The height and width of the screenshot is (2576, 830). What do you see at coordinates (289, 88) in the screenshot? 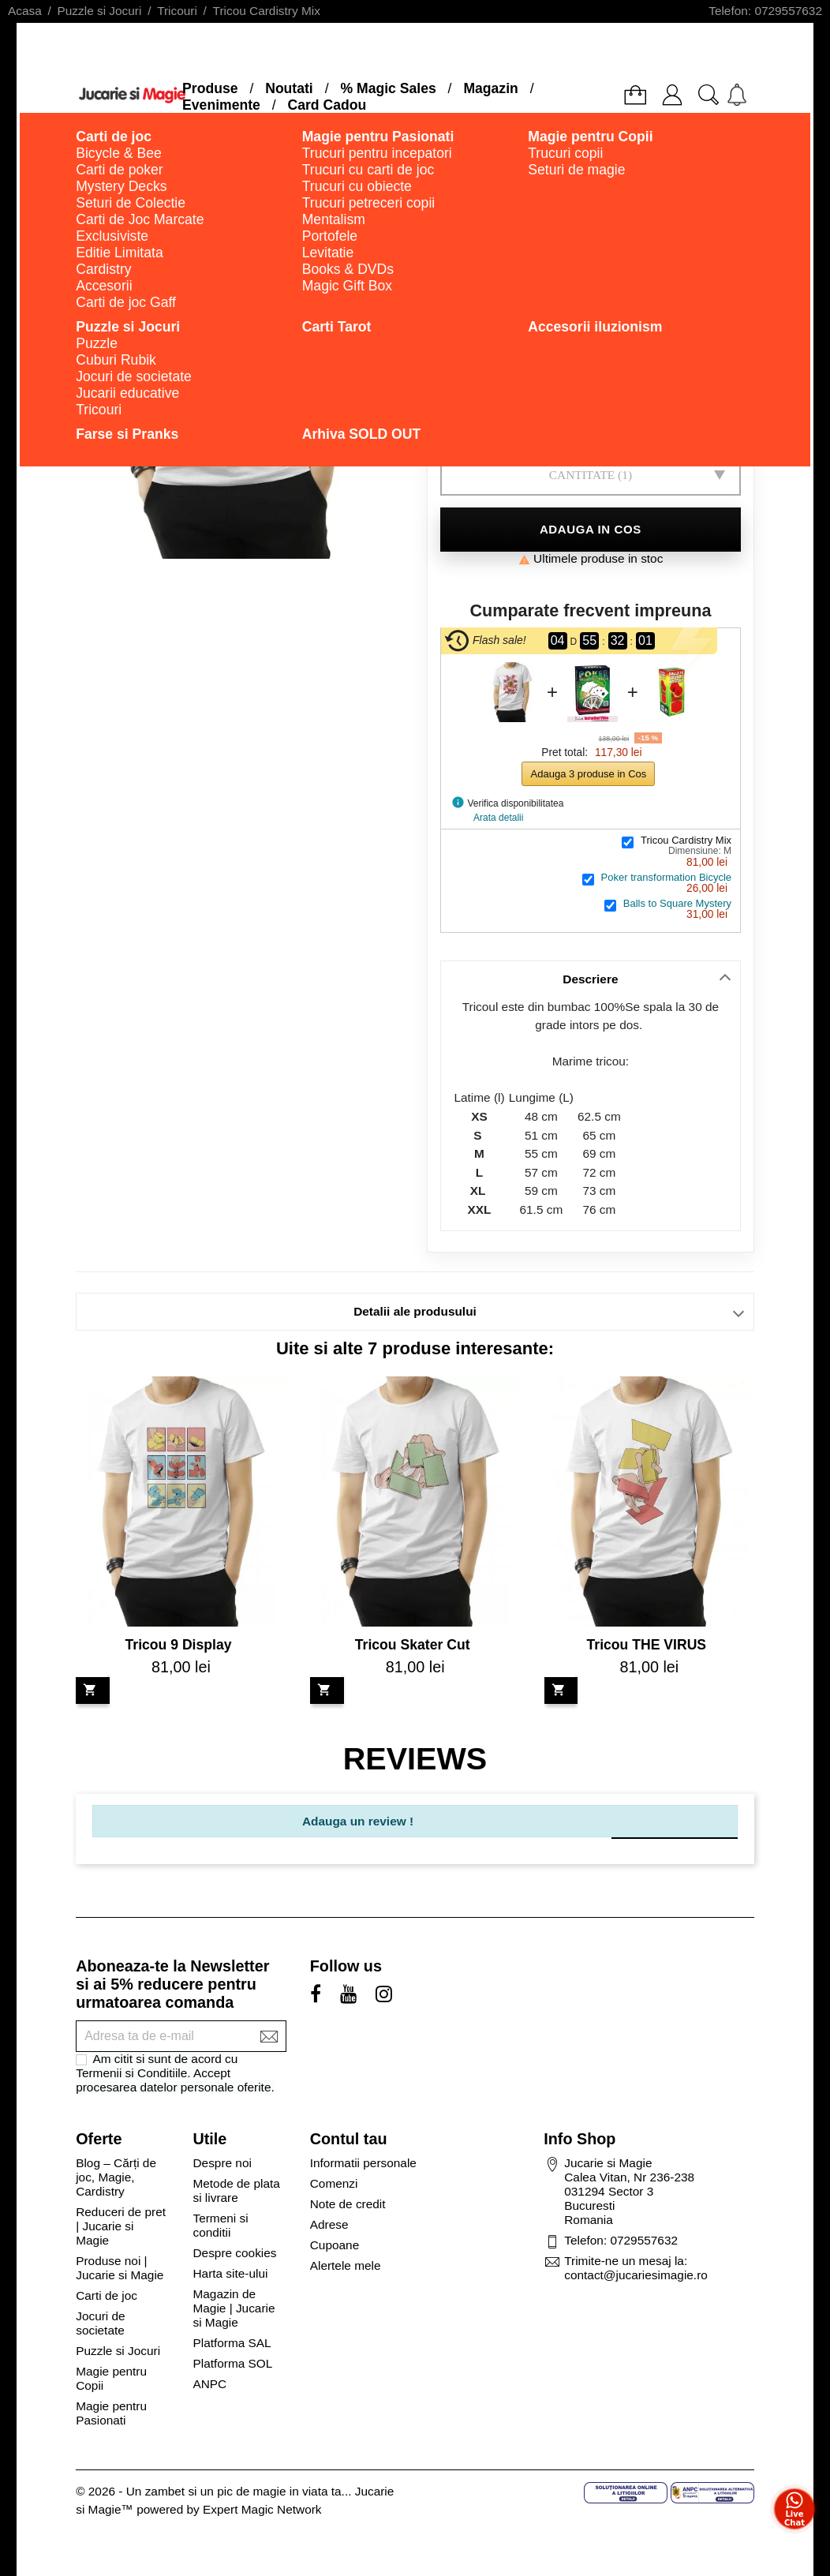
I see `Noutati` at bounding box center [289, 88].